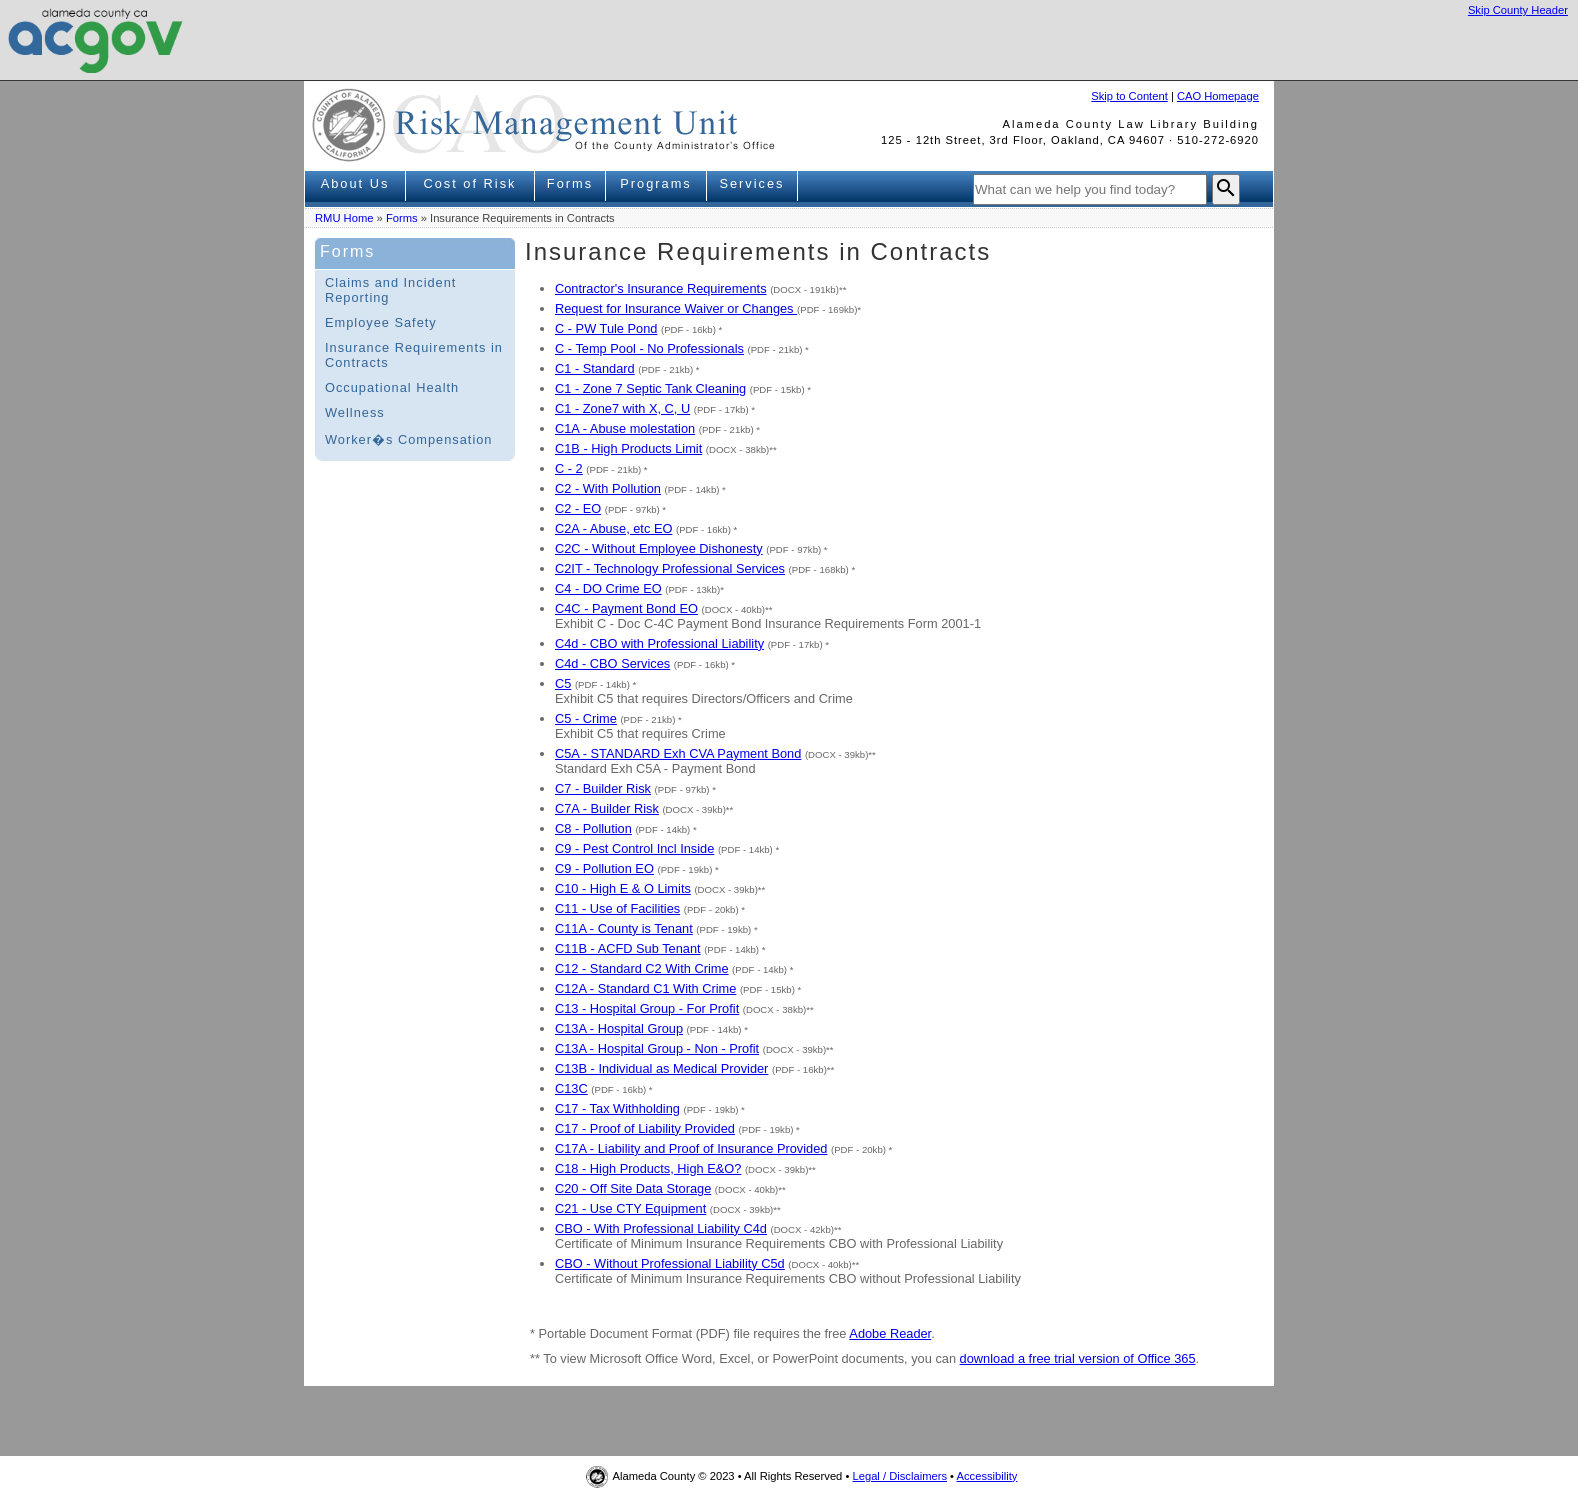 The height and width of the screenshot is (1498, 1578). What do you see at coordinates (603, 788) in the screenshot?
I see `C7 - Builder Risk` at bounding box center [603, 788].